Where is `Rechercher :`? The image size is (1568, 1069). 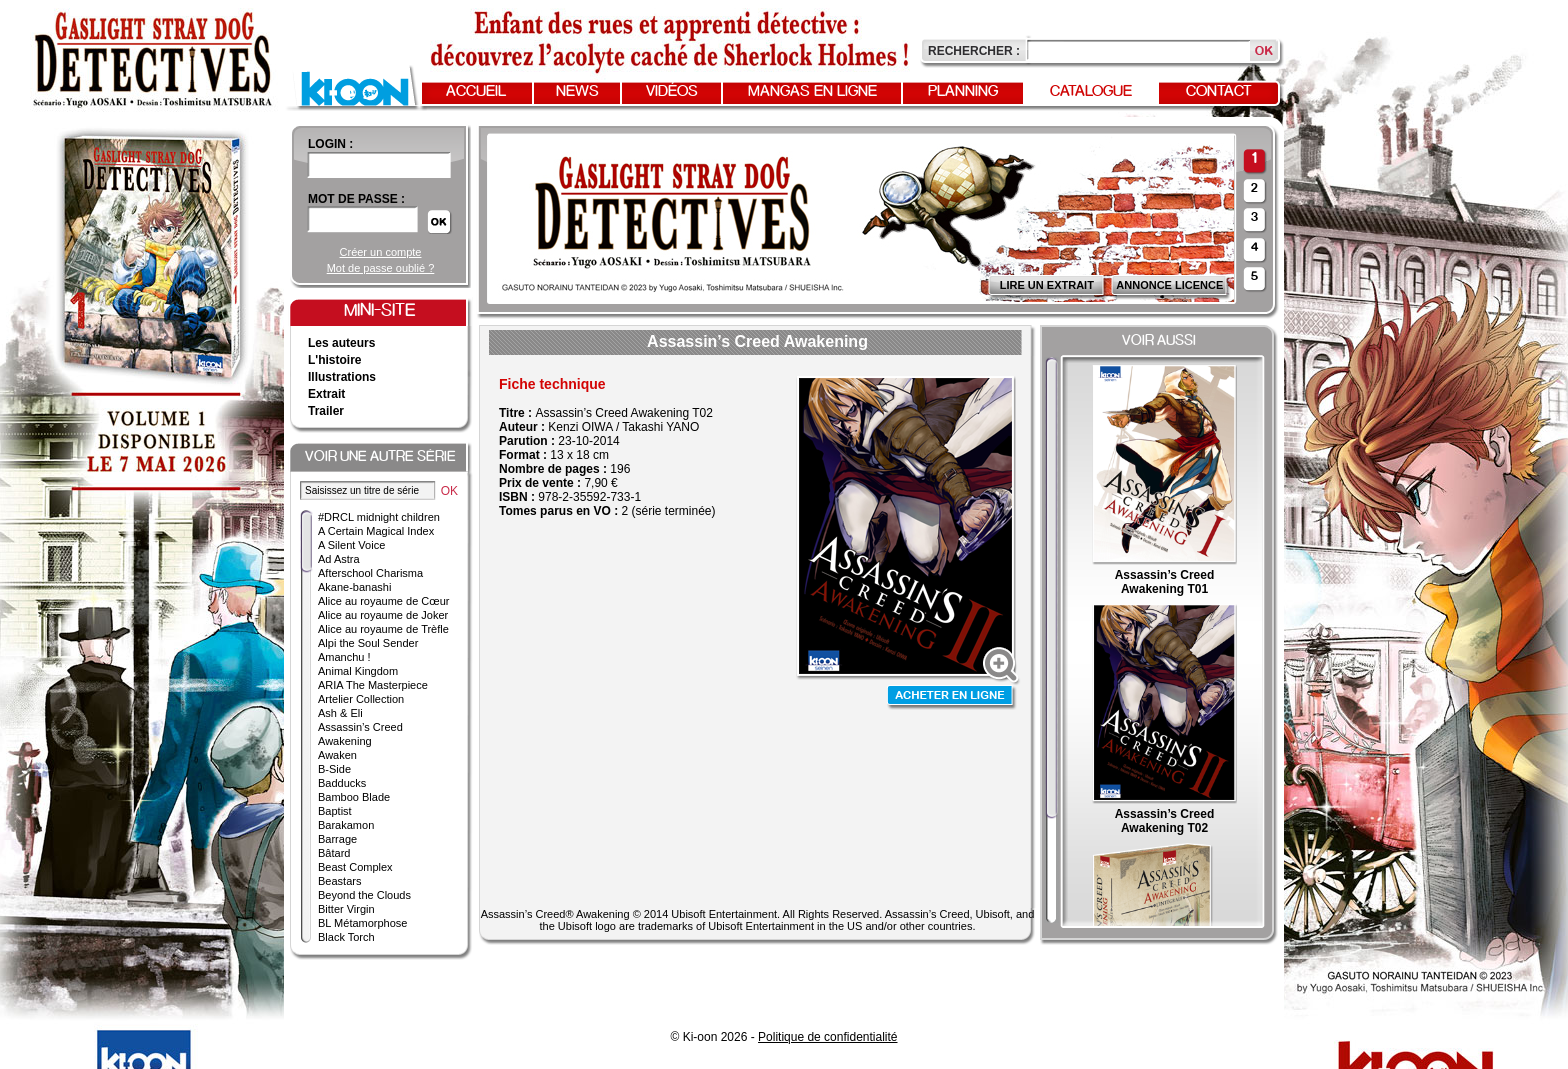
Rechercher : is located at coordinates (974, 51).